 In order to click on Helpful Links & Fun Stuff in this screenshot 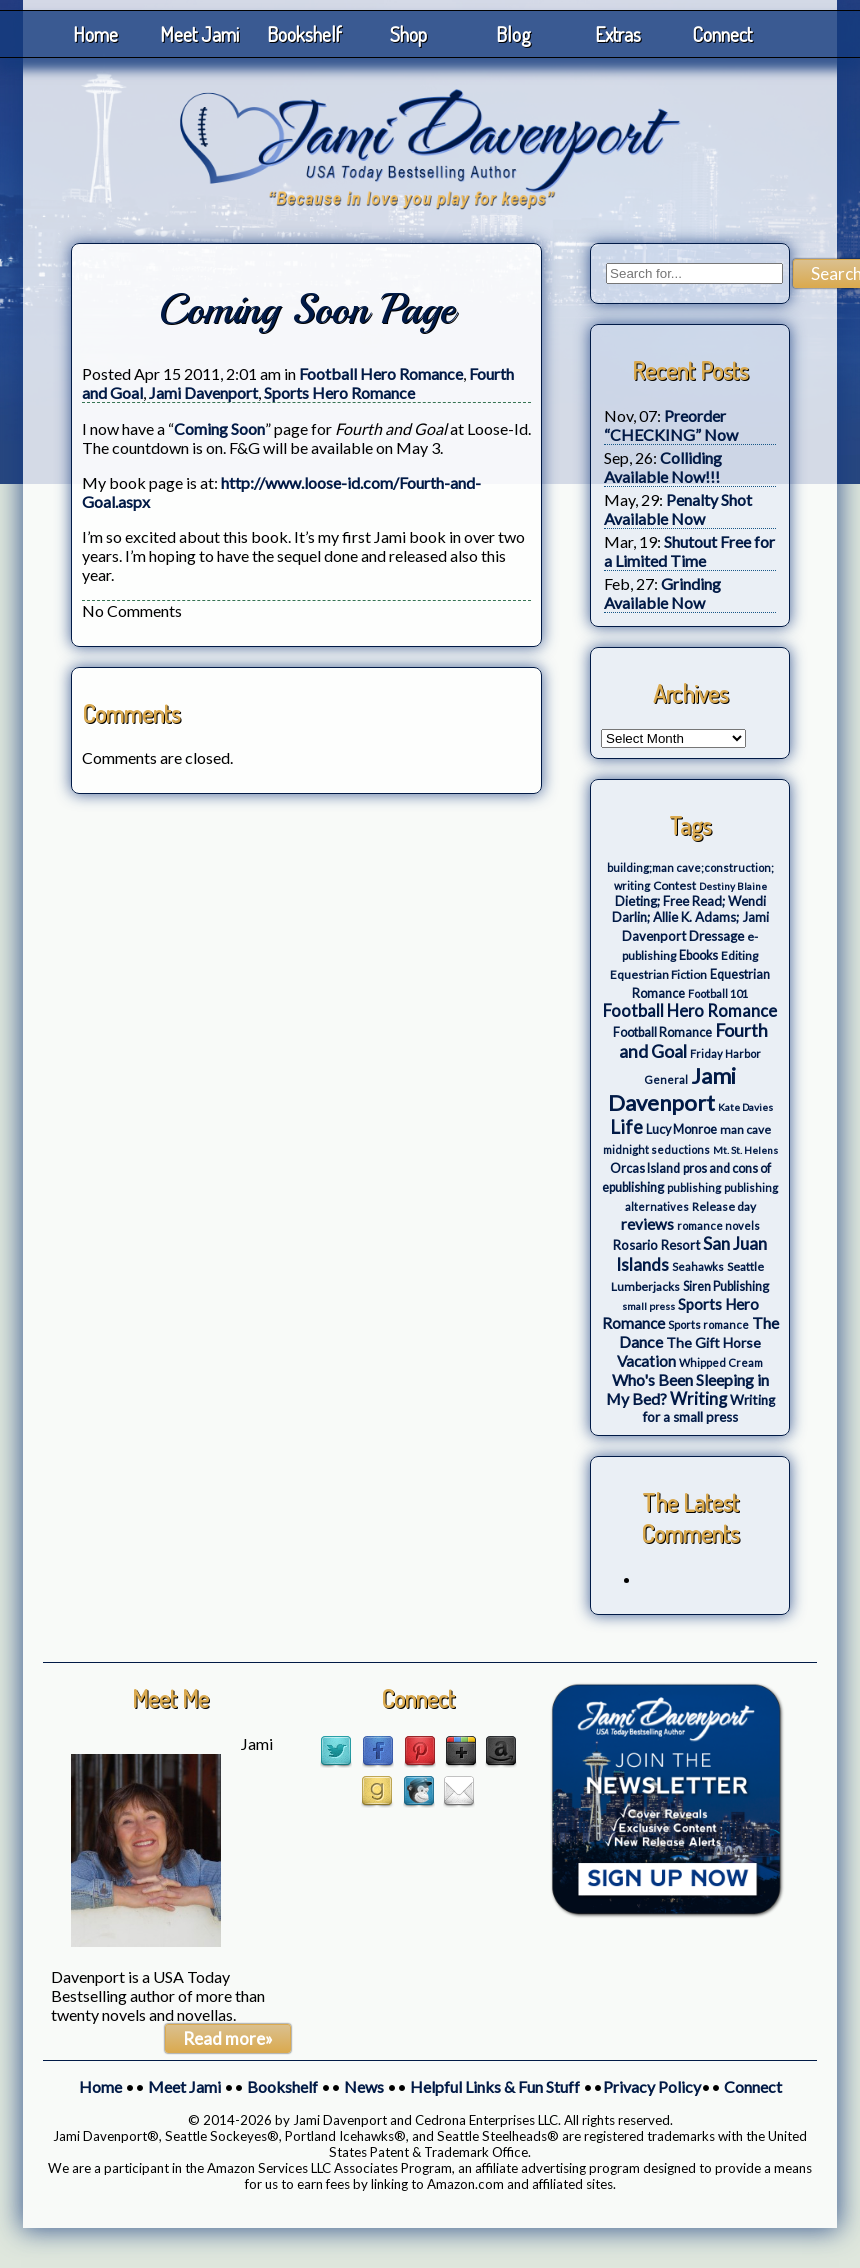, I will do `click(495, 2086)`.